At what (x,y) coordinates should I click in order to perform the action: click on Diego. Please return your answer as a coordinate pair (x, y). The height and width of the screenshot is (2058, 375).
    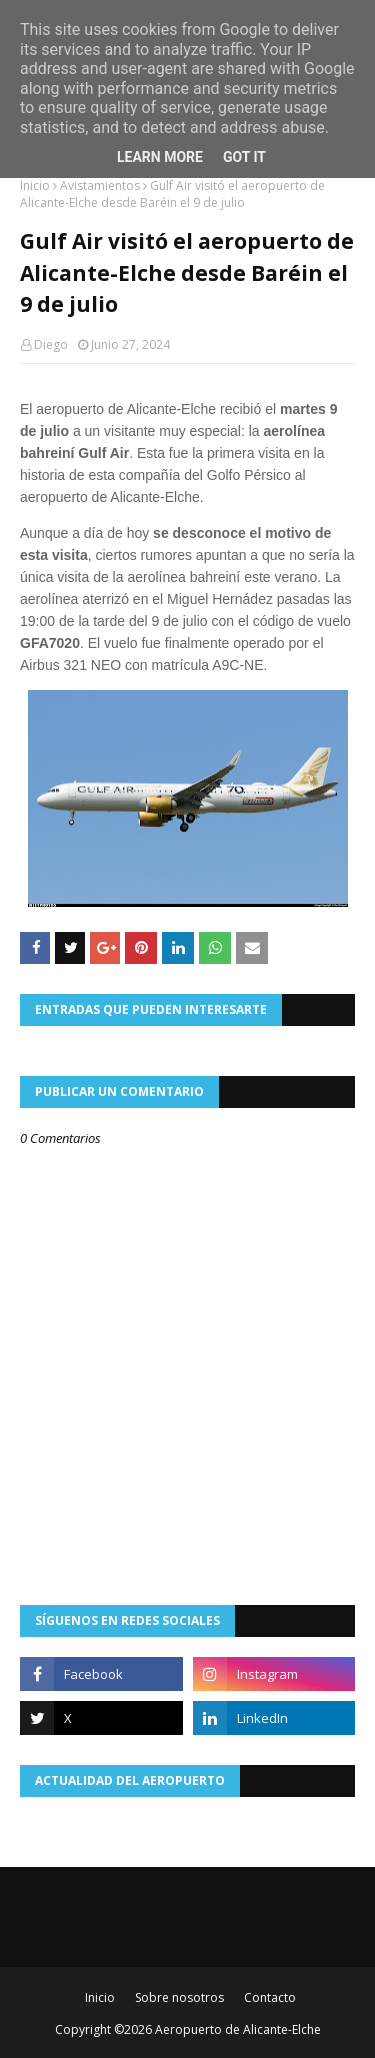
    Looking at the image, I should click on (51, 344).